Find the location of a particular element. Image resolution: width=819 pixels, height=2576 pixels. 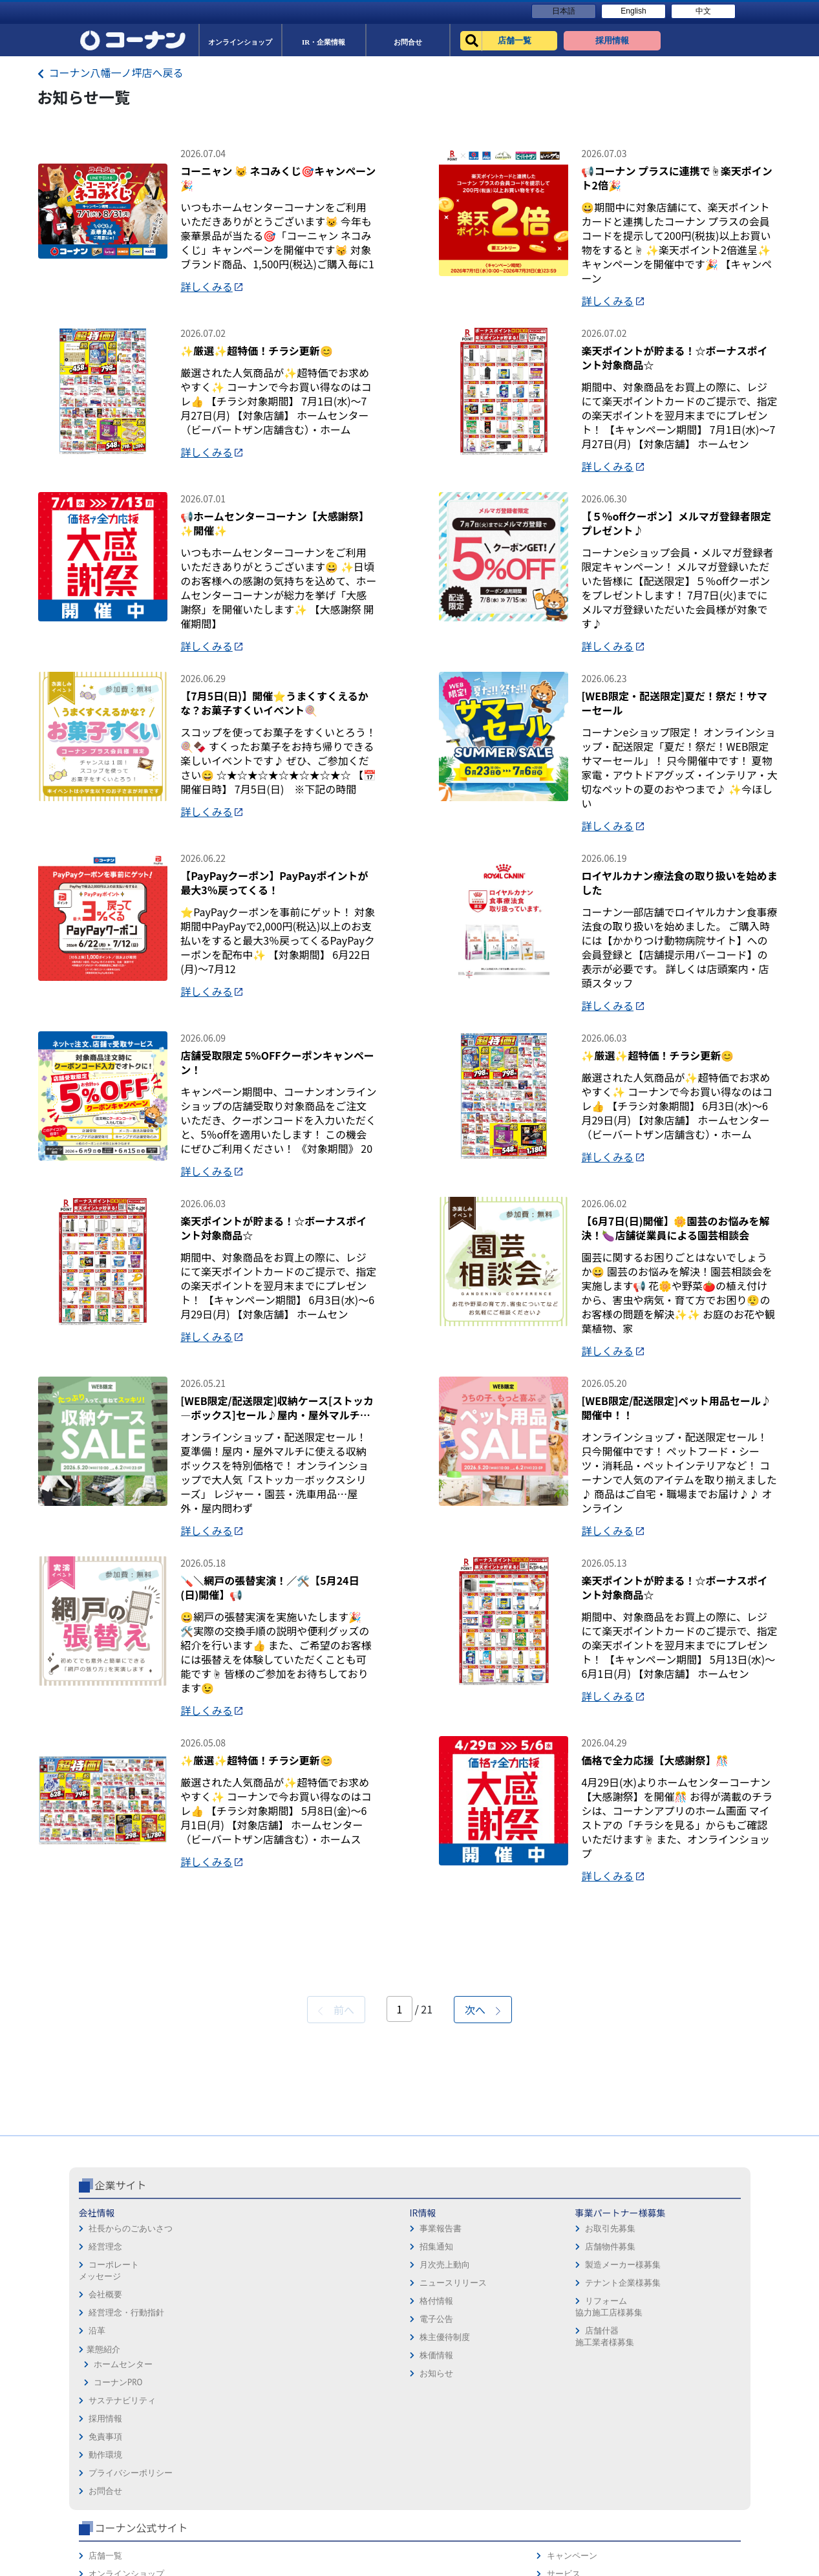

リフォーム協力施工店様募集 is located at coordinates (329, 2503).